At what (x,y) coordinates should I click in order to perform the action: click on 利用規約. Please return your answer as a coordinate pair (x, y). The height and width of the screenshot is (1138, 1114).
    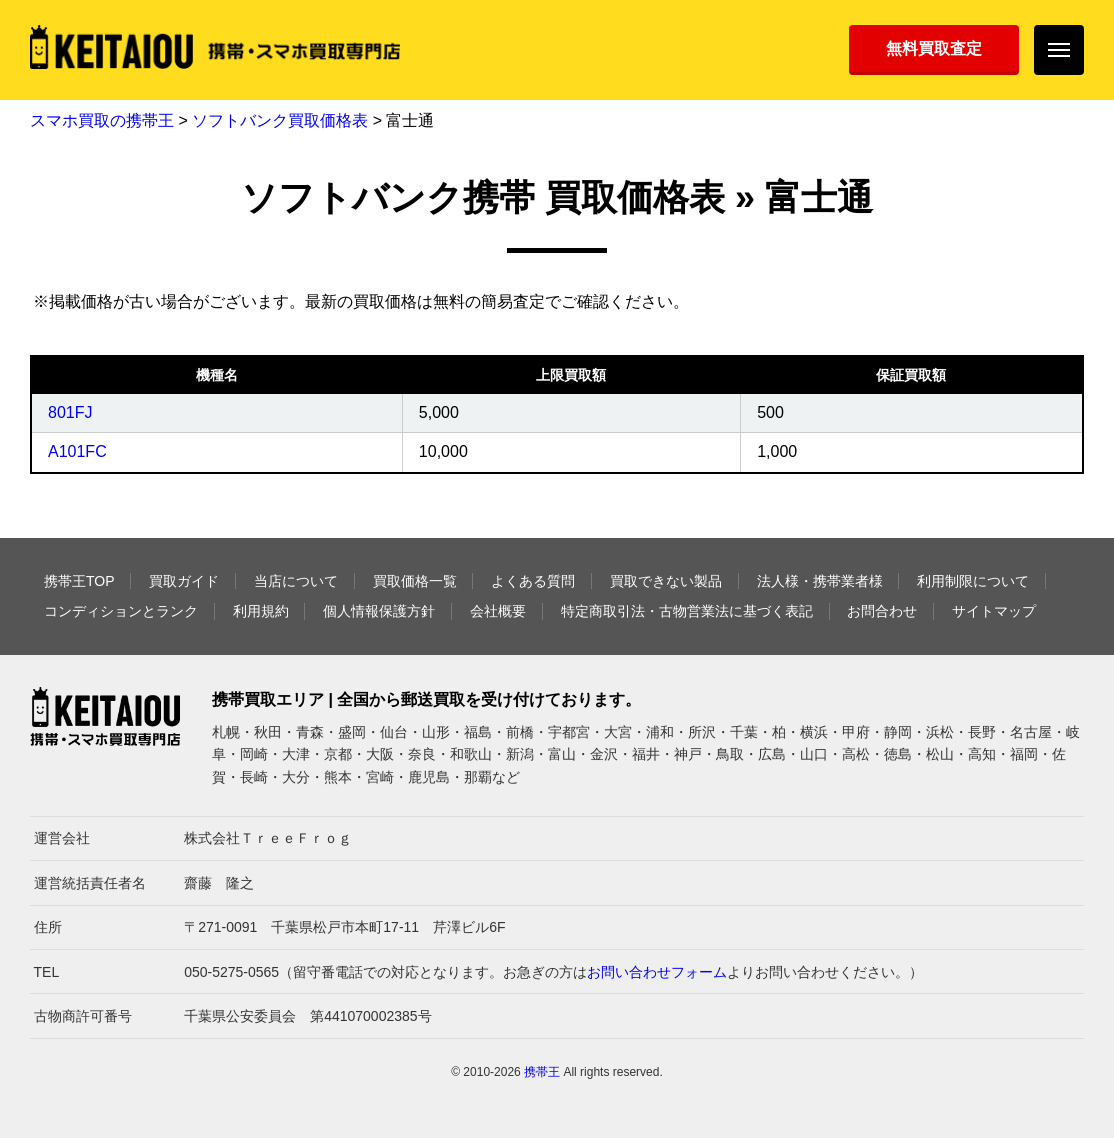
    Looking at the image, I should click on (261, 611).